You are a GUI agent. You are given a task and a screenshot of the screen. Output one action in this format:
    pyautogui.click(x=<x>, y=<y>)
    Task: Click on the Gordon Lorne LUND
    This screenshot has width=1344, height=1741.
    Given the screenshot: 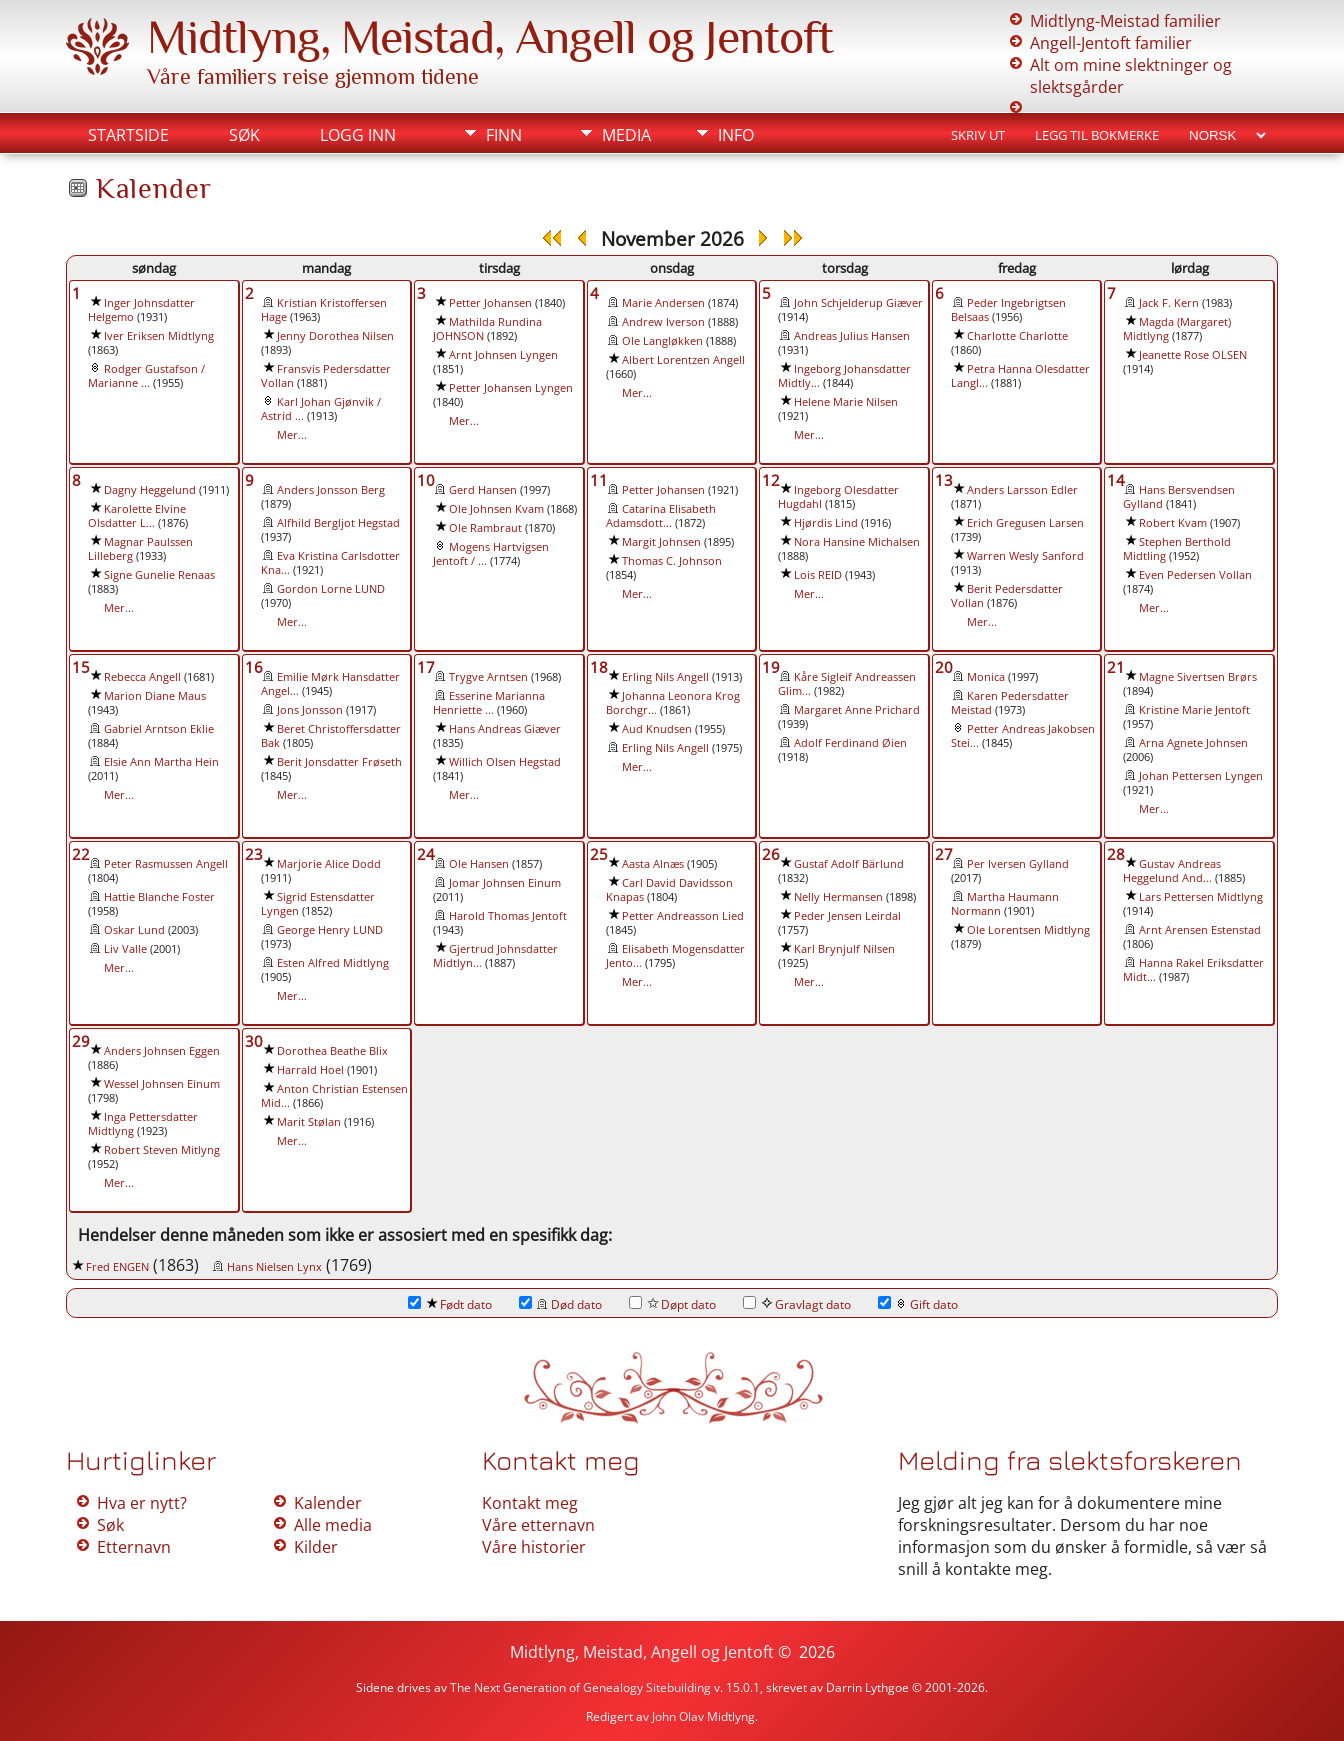 What is the action you would take?
    pyautogui.click(x=331, y=589)
    